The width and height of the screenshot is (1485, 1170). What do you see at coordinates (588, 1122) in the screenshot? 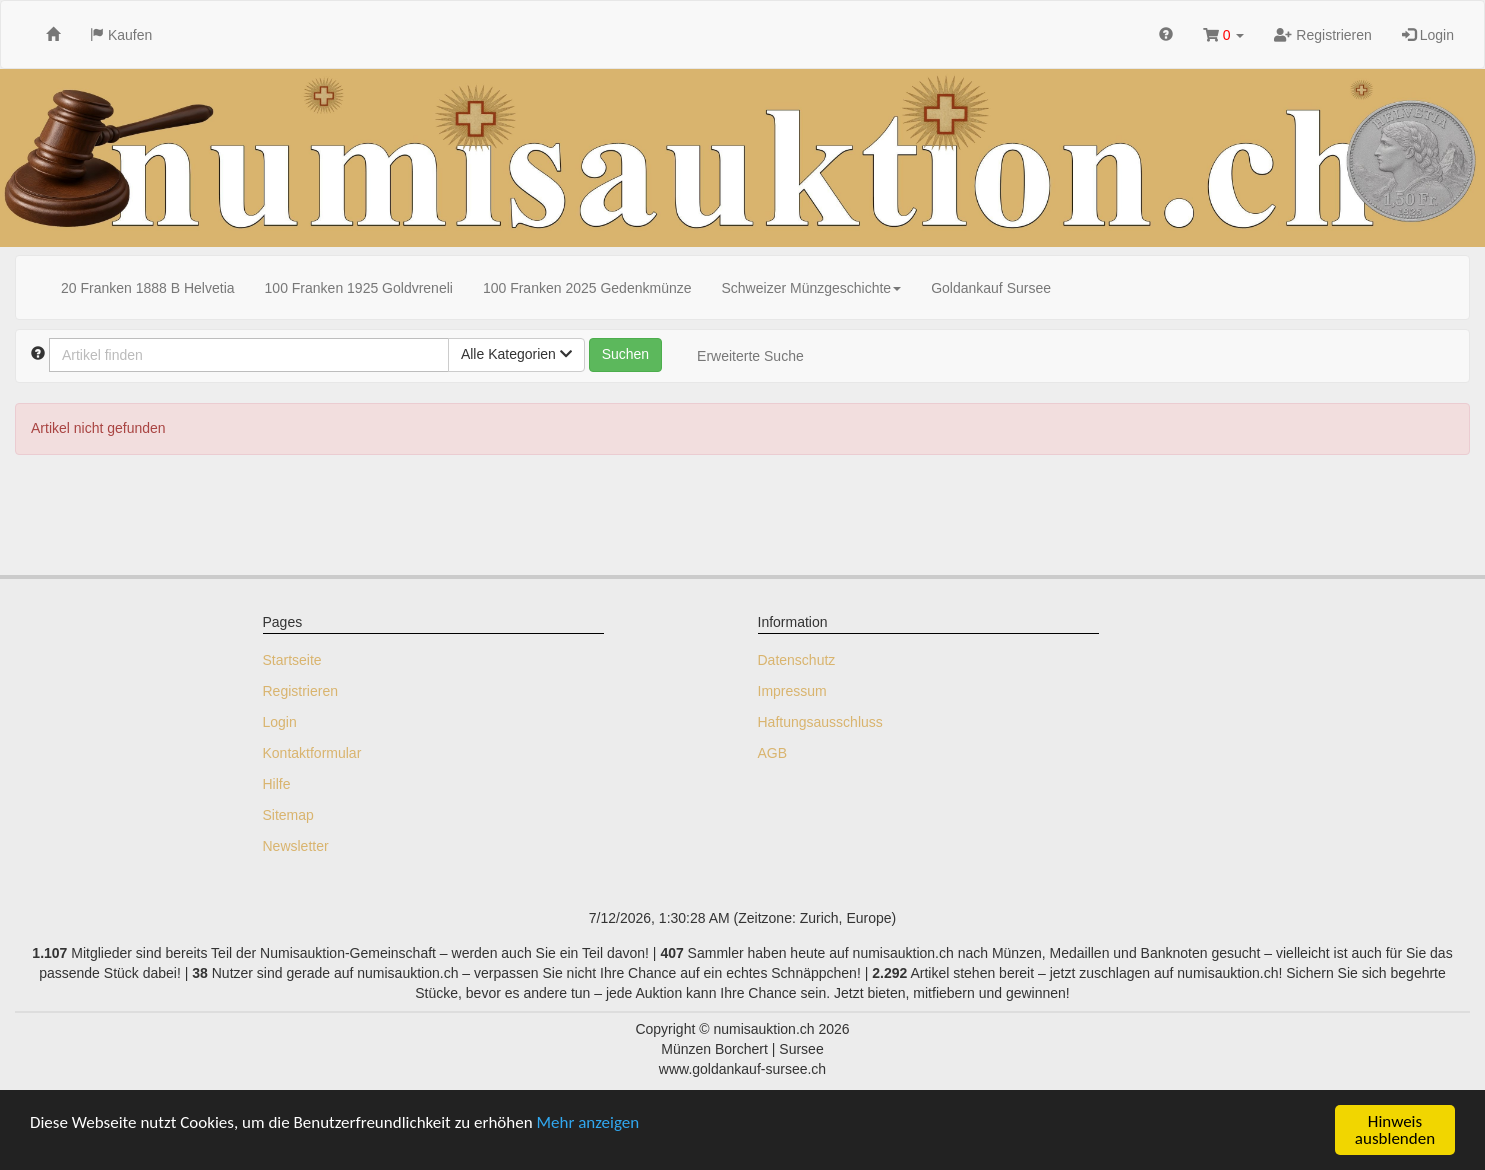
I see `Mehr anzeigen` at bounding box center [588, 1122].